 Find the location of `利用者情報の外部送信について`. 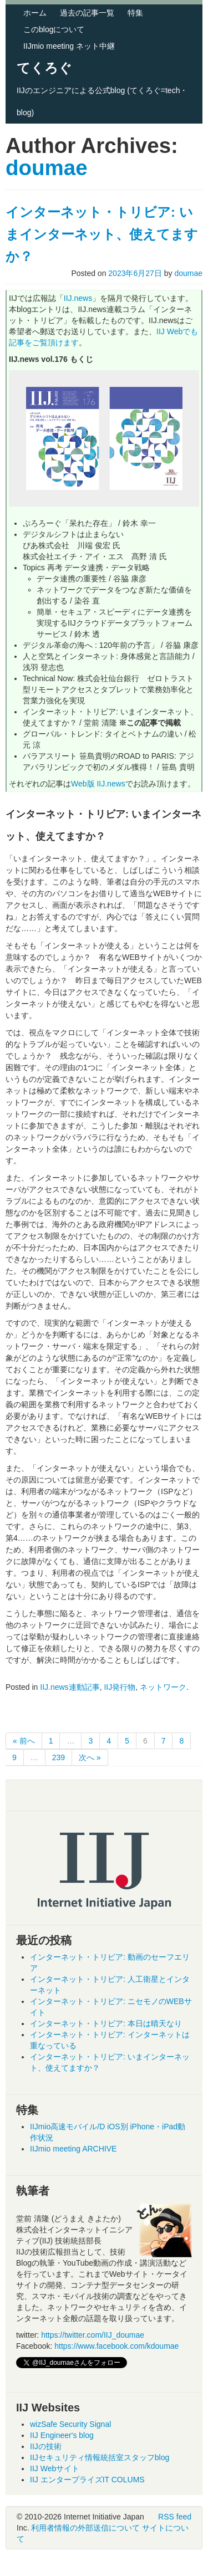

利用者情報の外部送信について is located at coordinates (85, 2527).